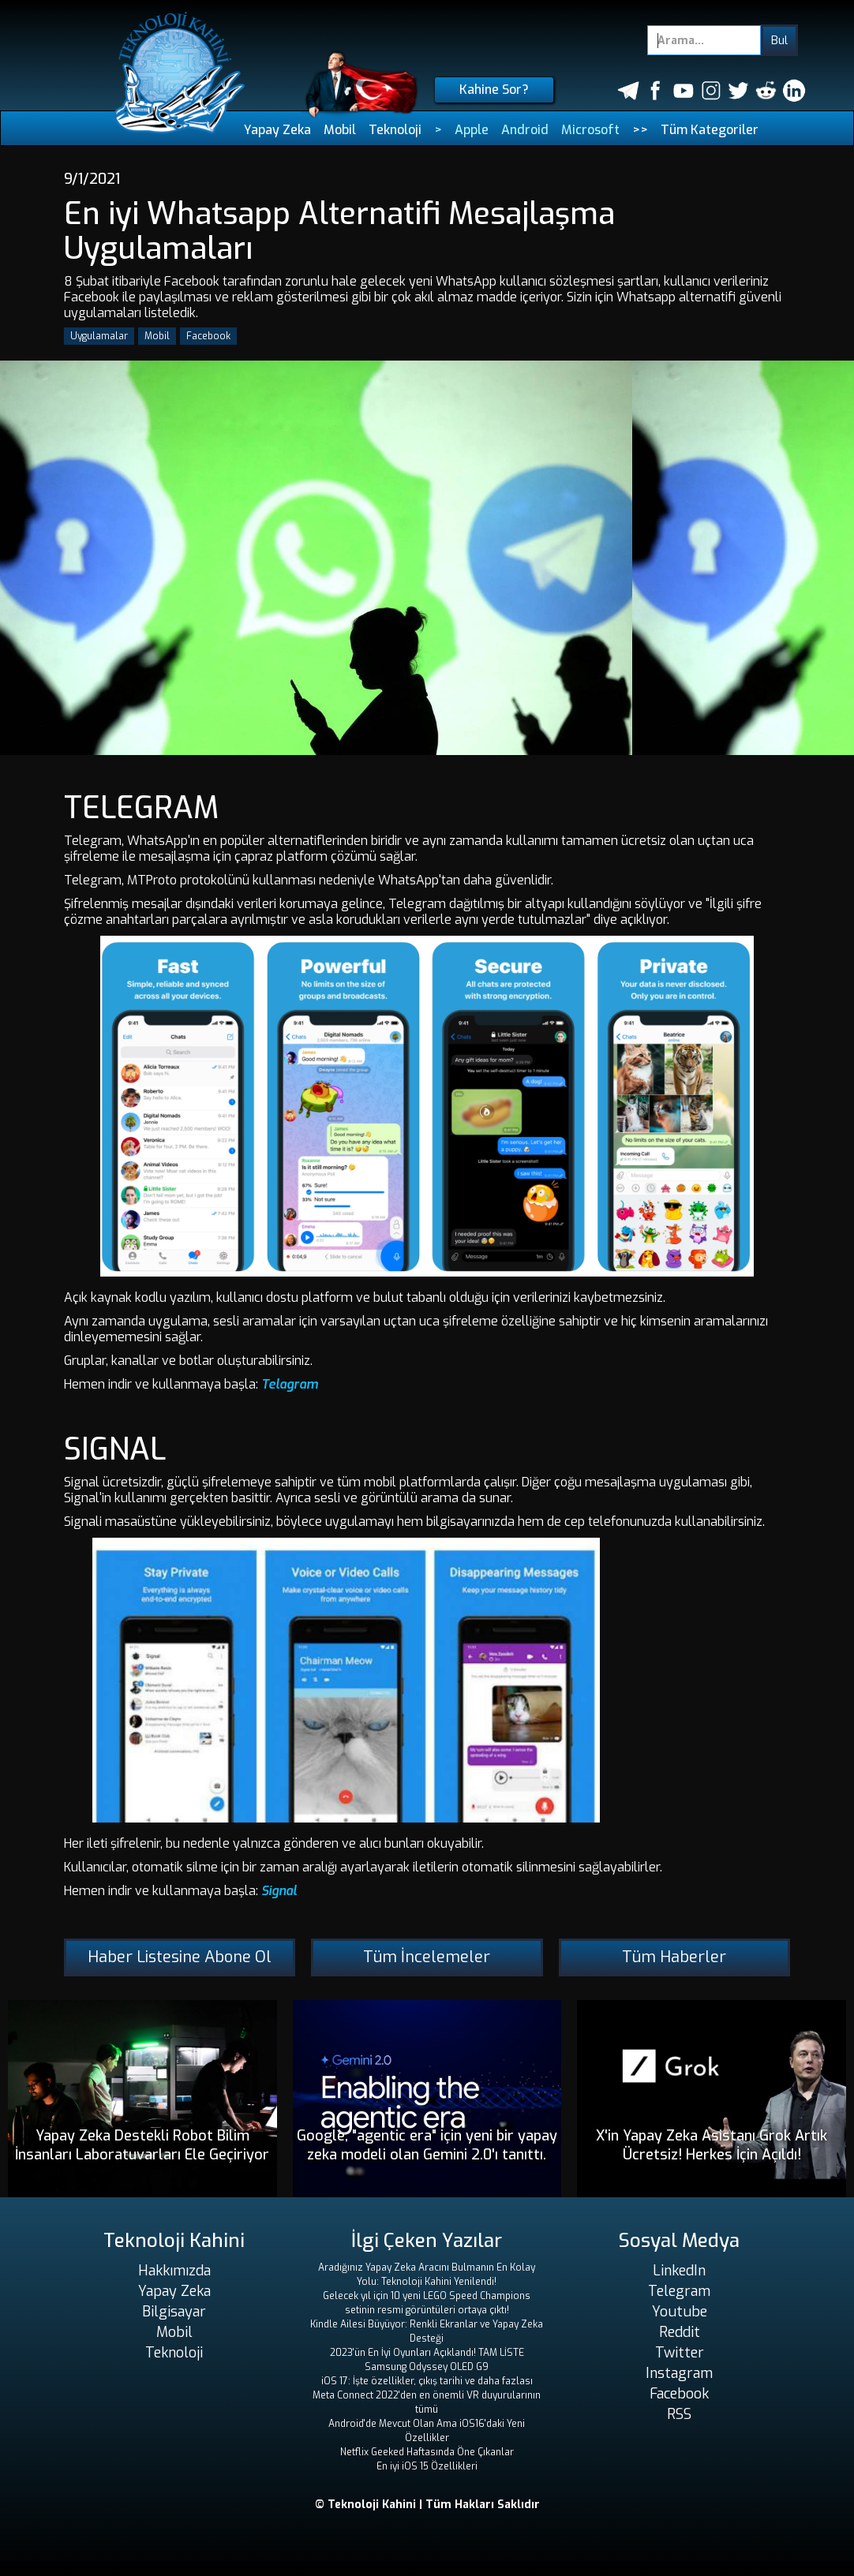 The image size is (854, 2576). I want to click on Tüm İncelemeler, so click(426, 1957).